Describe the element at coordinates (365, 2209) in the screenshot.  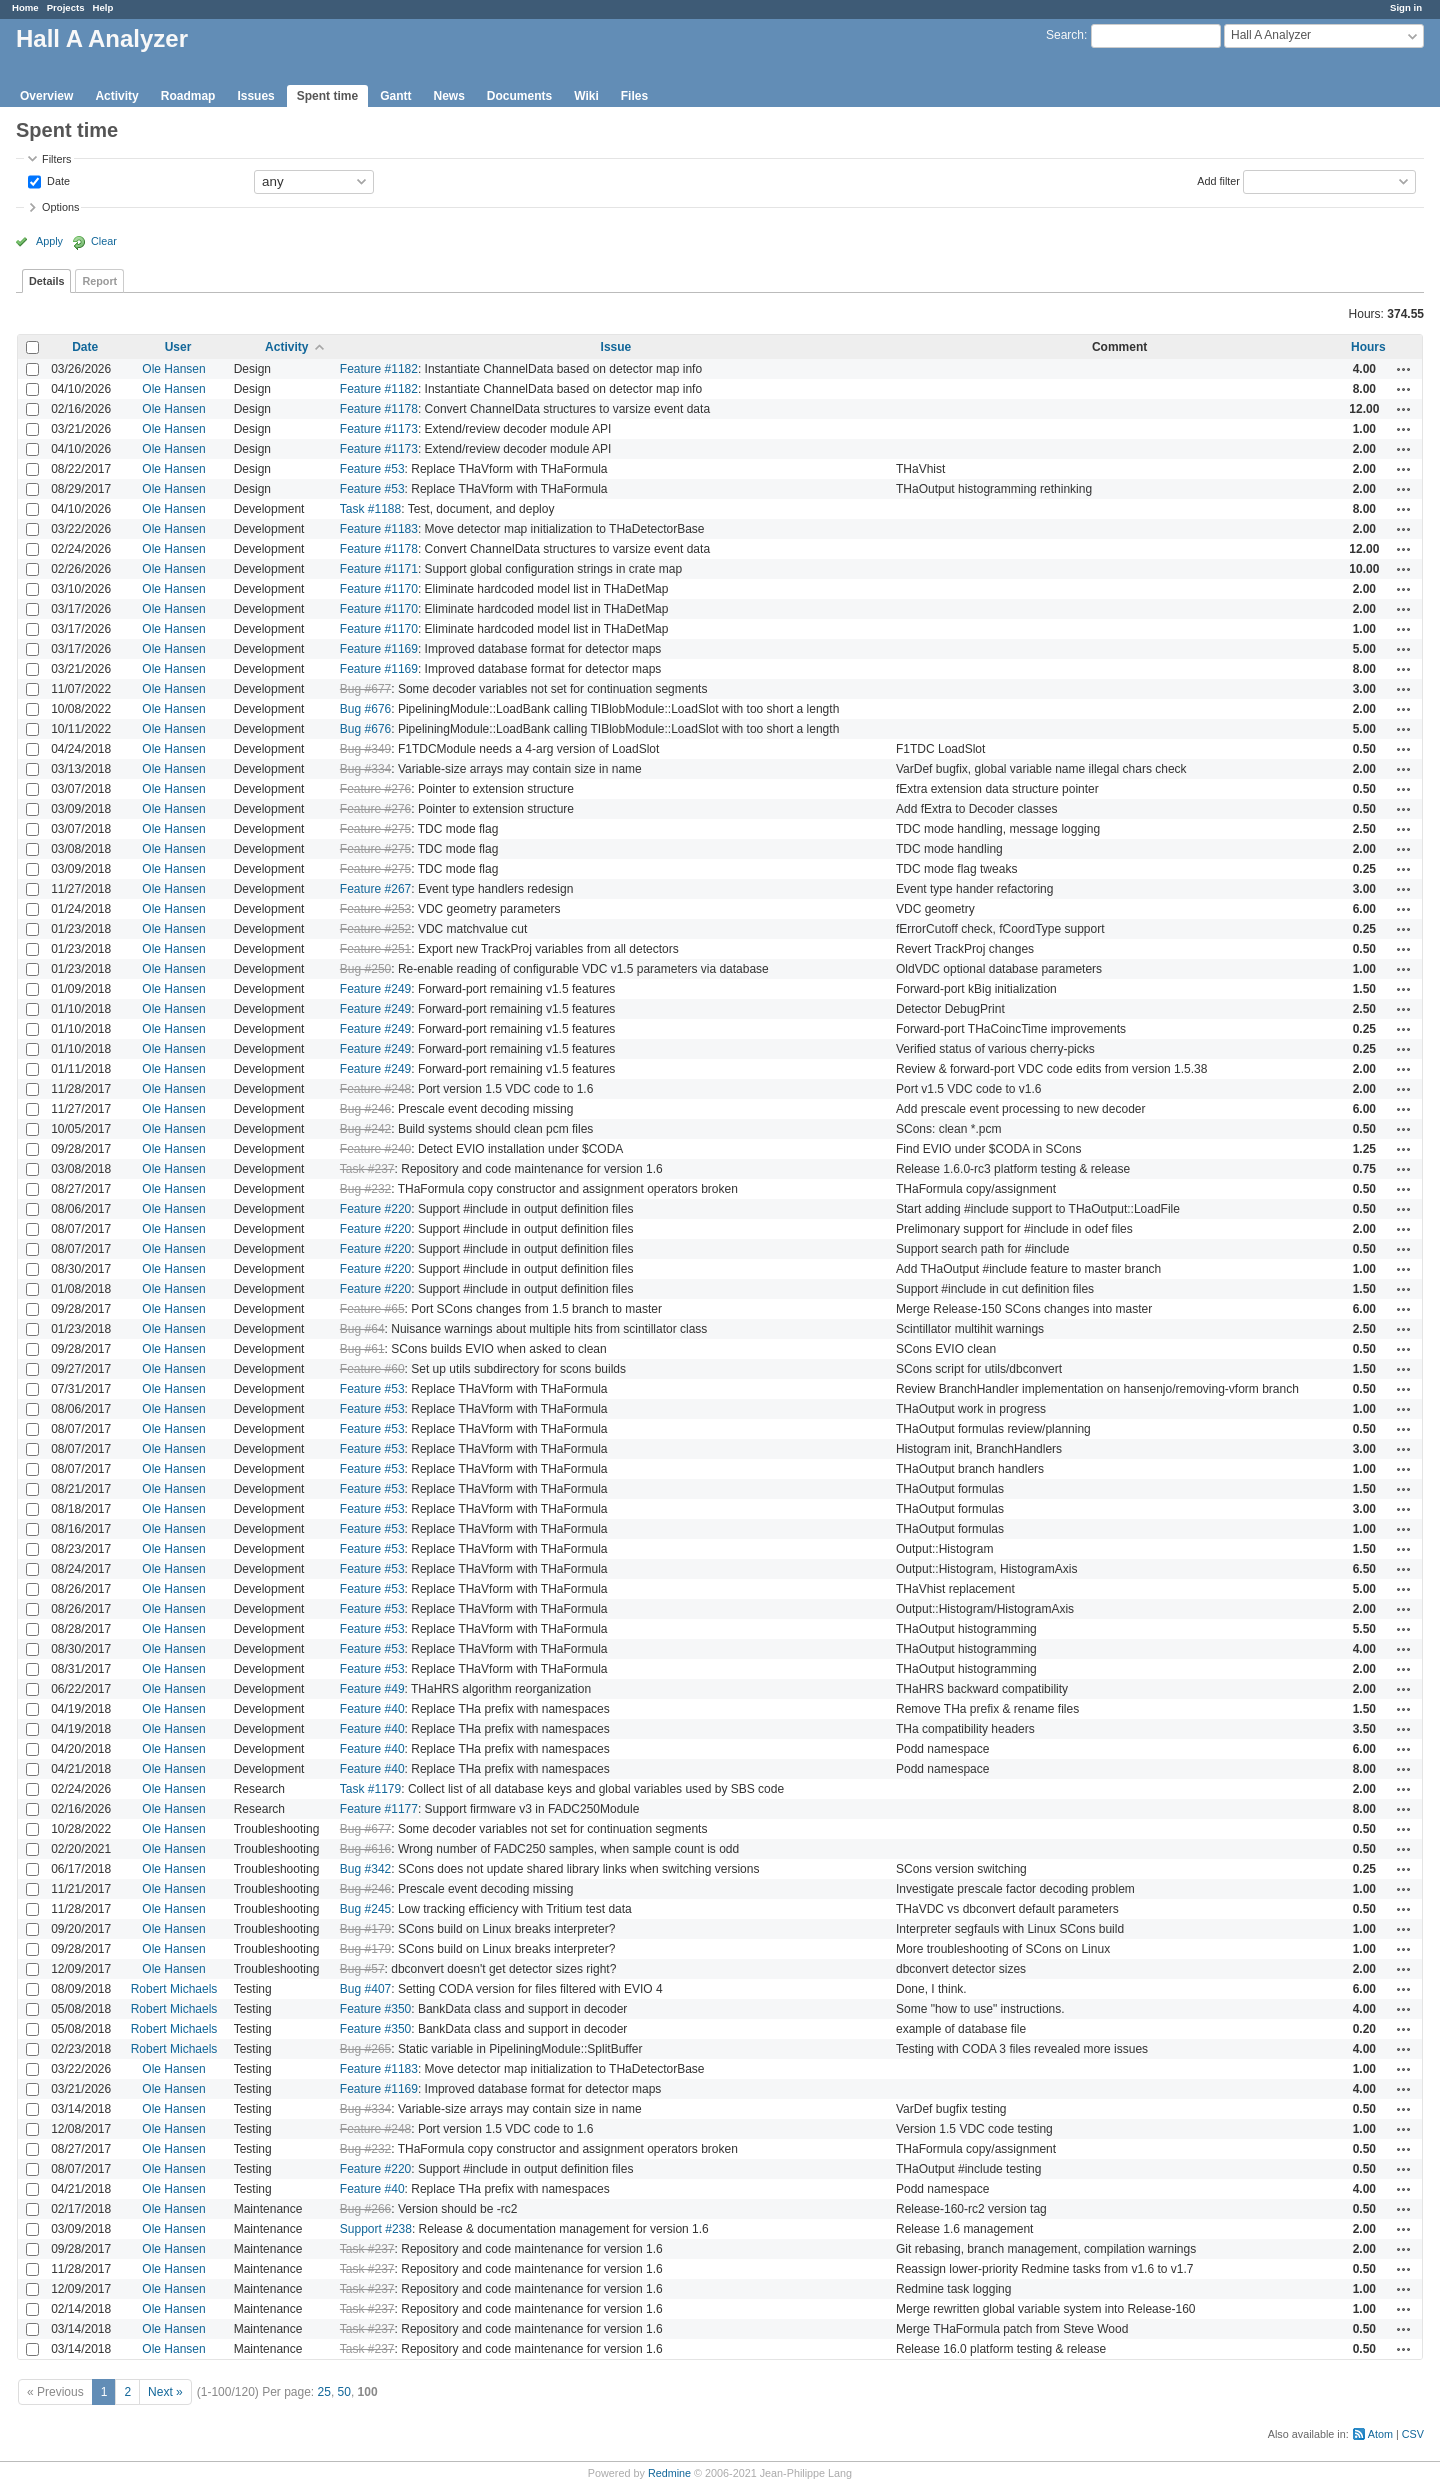
I see `Bug #266` at that location.